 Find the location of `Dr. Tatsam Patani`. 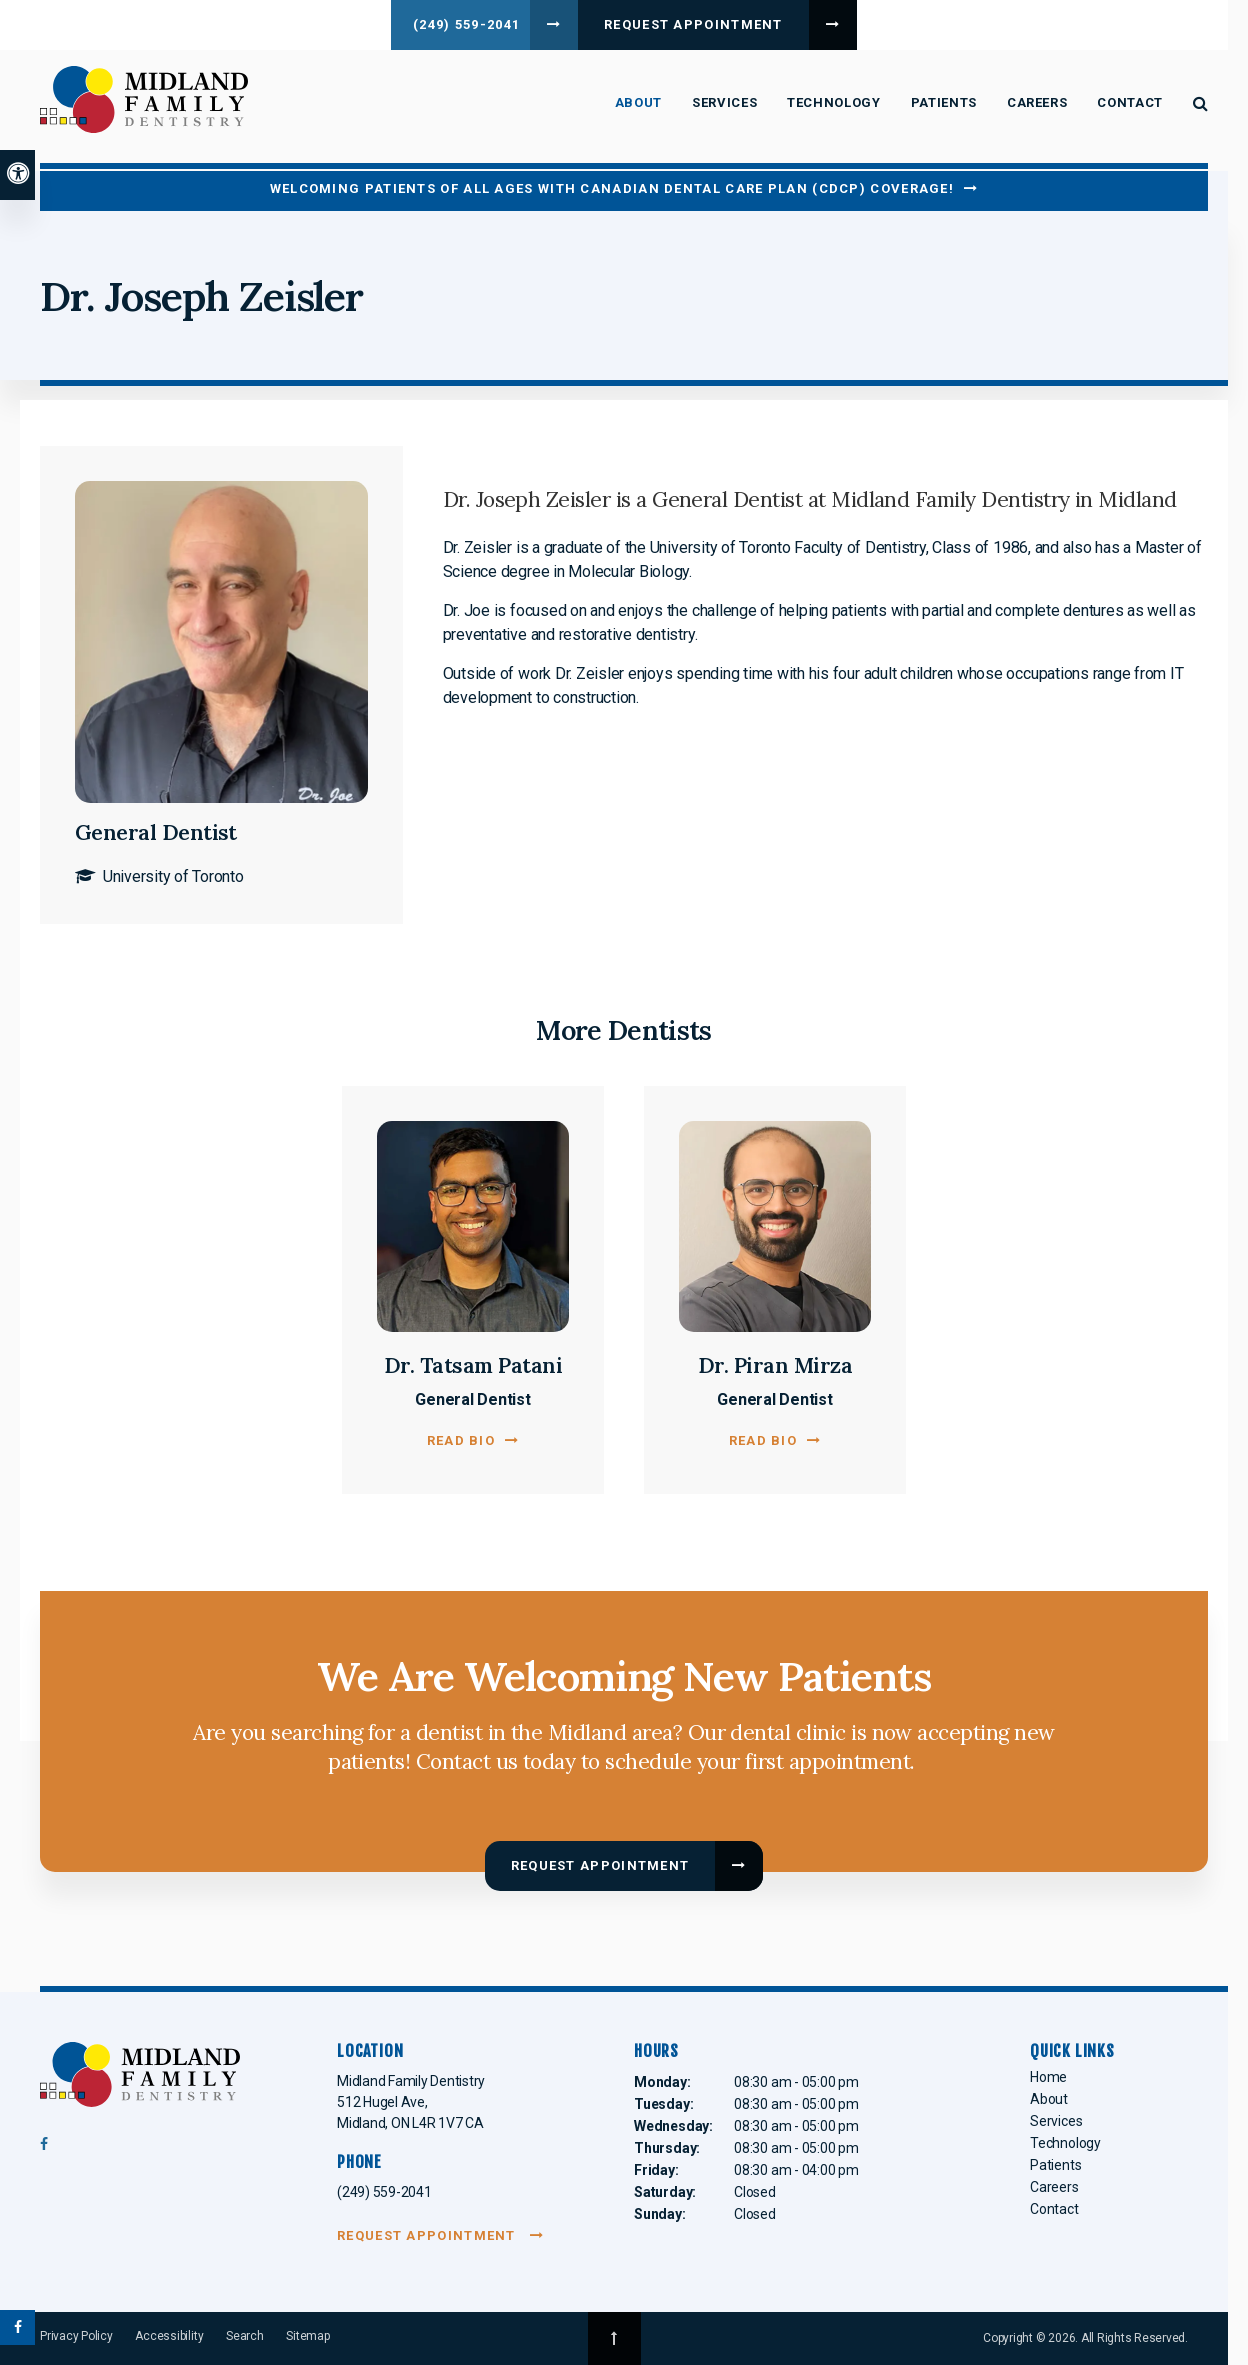

Dr. Tatsam Patani is located at coordinates (473, 1365).